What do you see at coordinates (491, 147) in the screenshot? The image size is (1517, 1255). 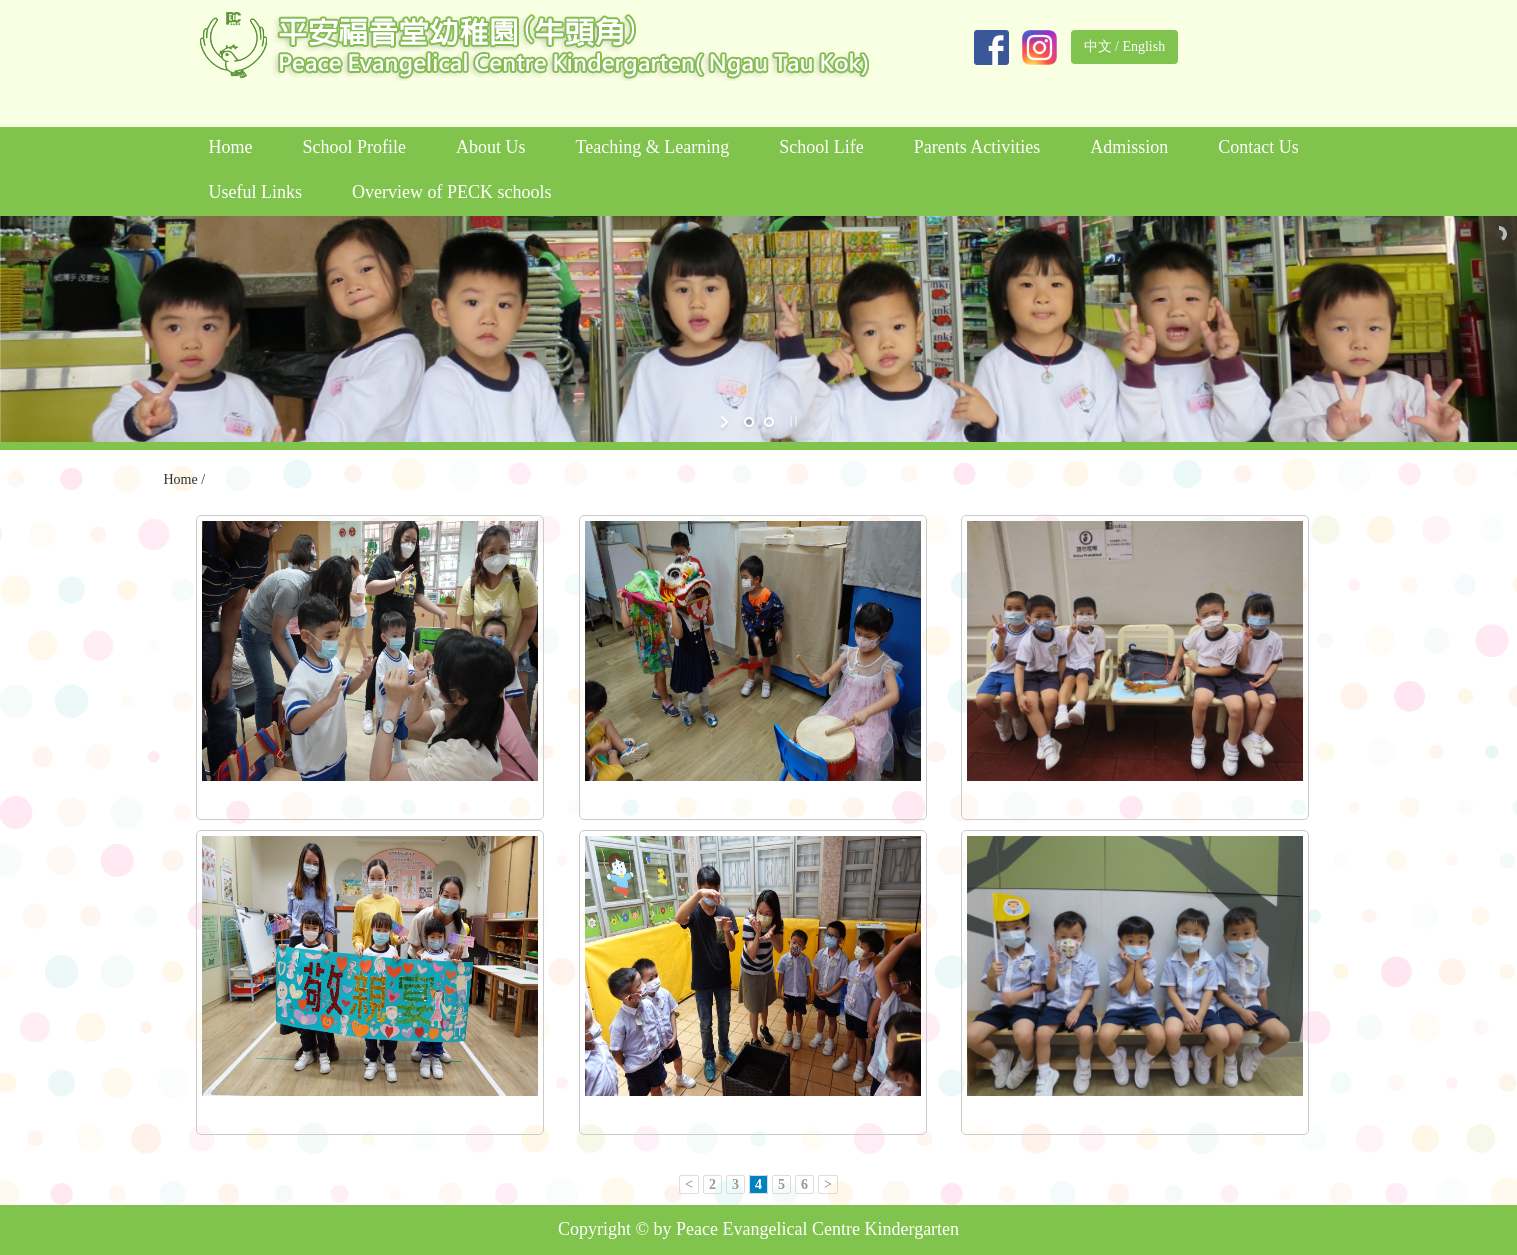 I see `About Us` at bounding box center [491, 147].